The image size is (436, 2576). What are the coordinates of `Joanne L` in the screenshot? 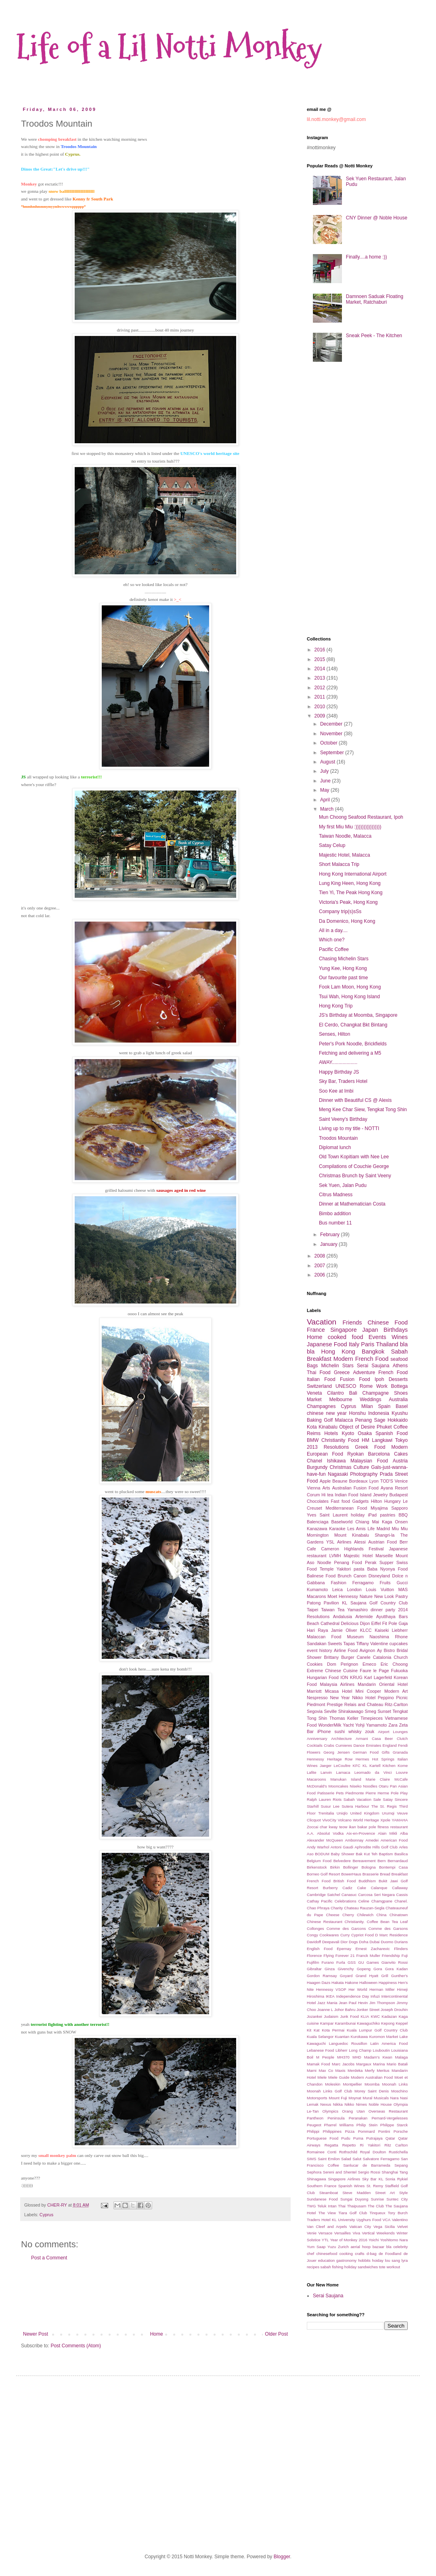 It's located at (325, 2009).